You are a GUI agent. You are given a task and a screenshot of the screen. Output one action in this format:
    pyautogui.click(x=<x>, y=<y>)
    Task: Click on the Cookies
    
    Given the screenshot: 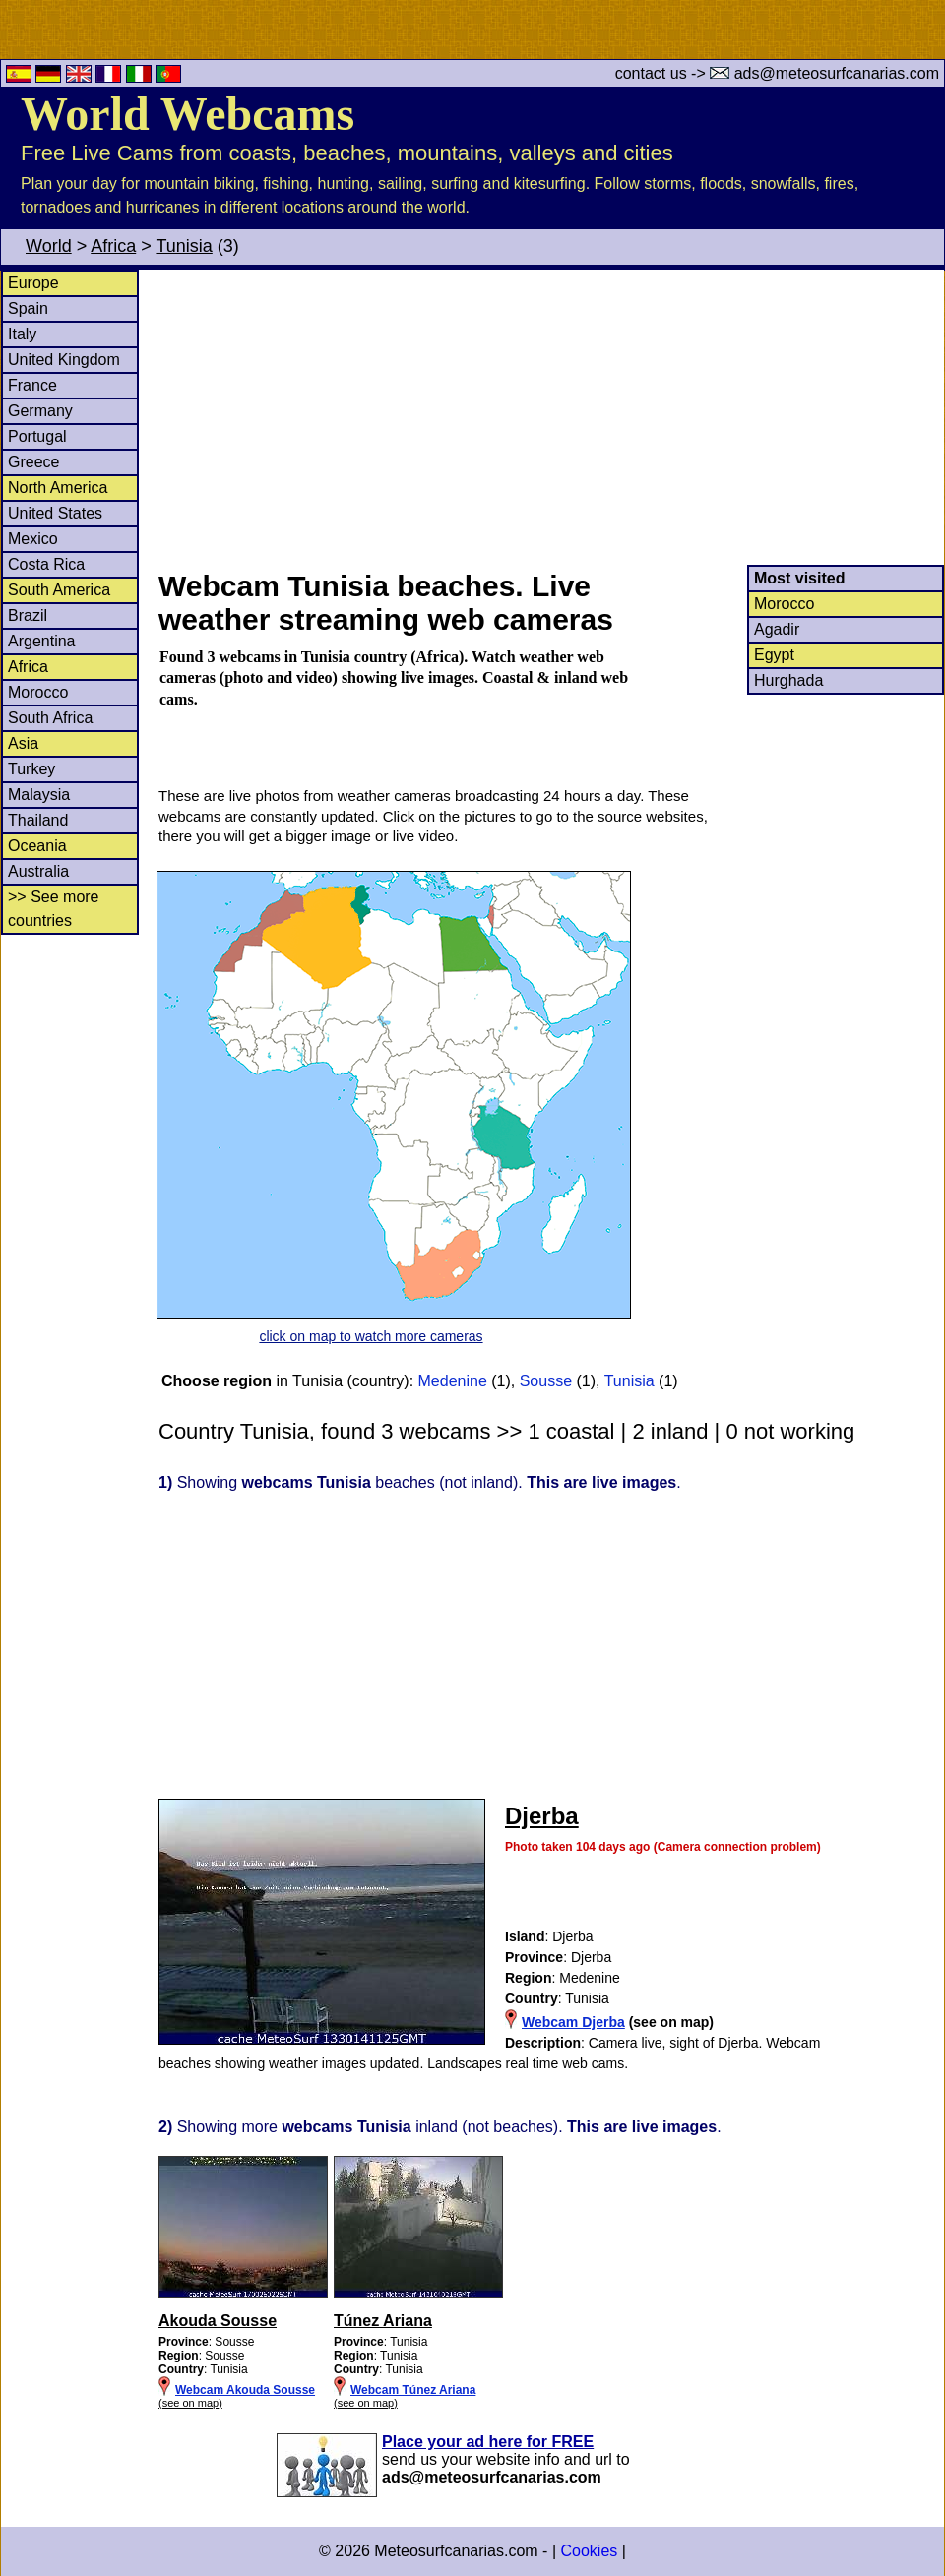 What is the action you would take?
    pyautogui.click(x=588, y=2551)
    